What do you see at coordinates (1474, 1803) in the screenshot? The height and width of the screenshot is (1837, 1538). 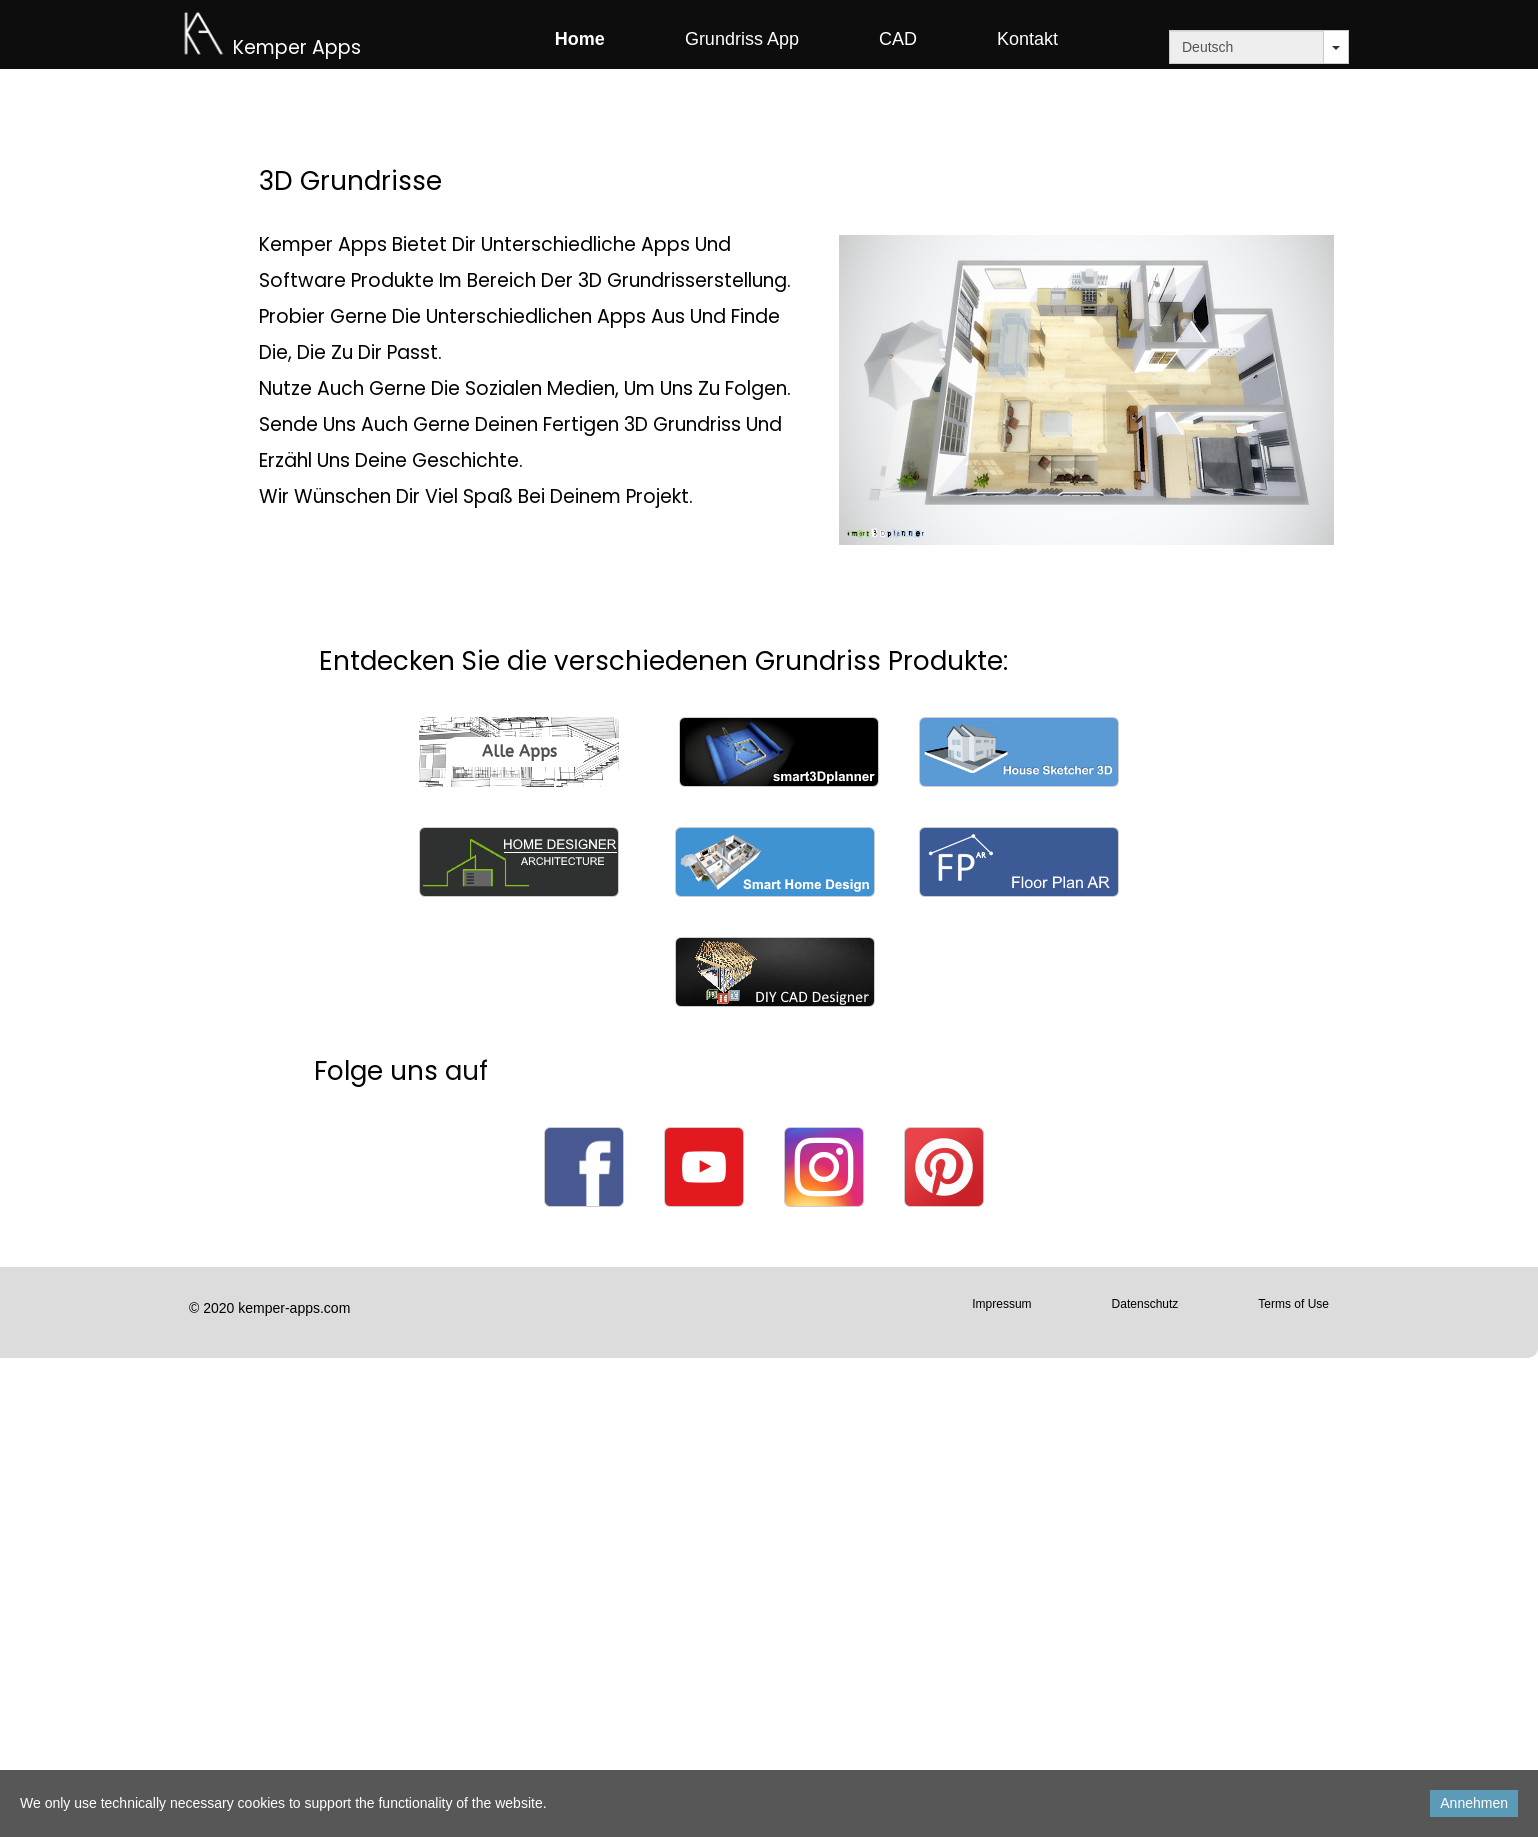 I see `Annehmen` at bounding box center [1474, 1803].